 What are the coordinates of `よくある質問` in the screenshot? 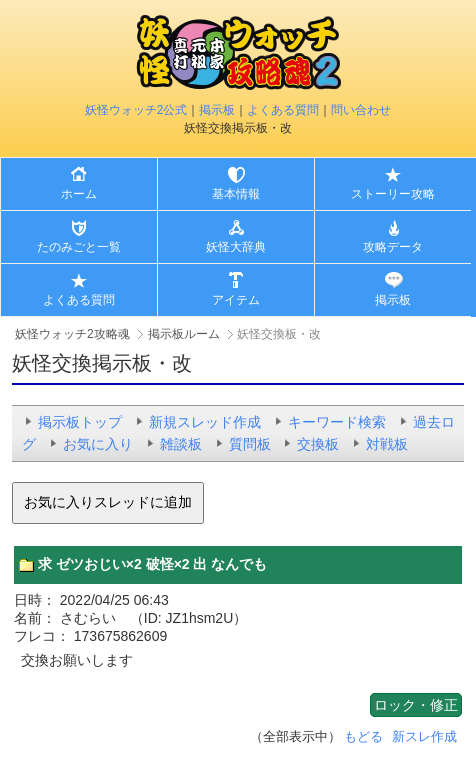 It's located at (283, 110).